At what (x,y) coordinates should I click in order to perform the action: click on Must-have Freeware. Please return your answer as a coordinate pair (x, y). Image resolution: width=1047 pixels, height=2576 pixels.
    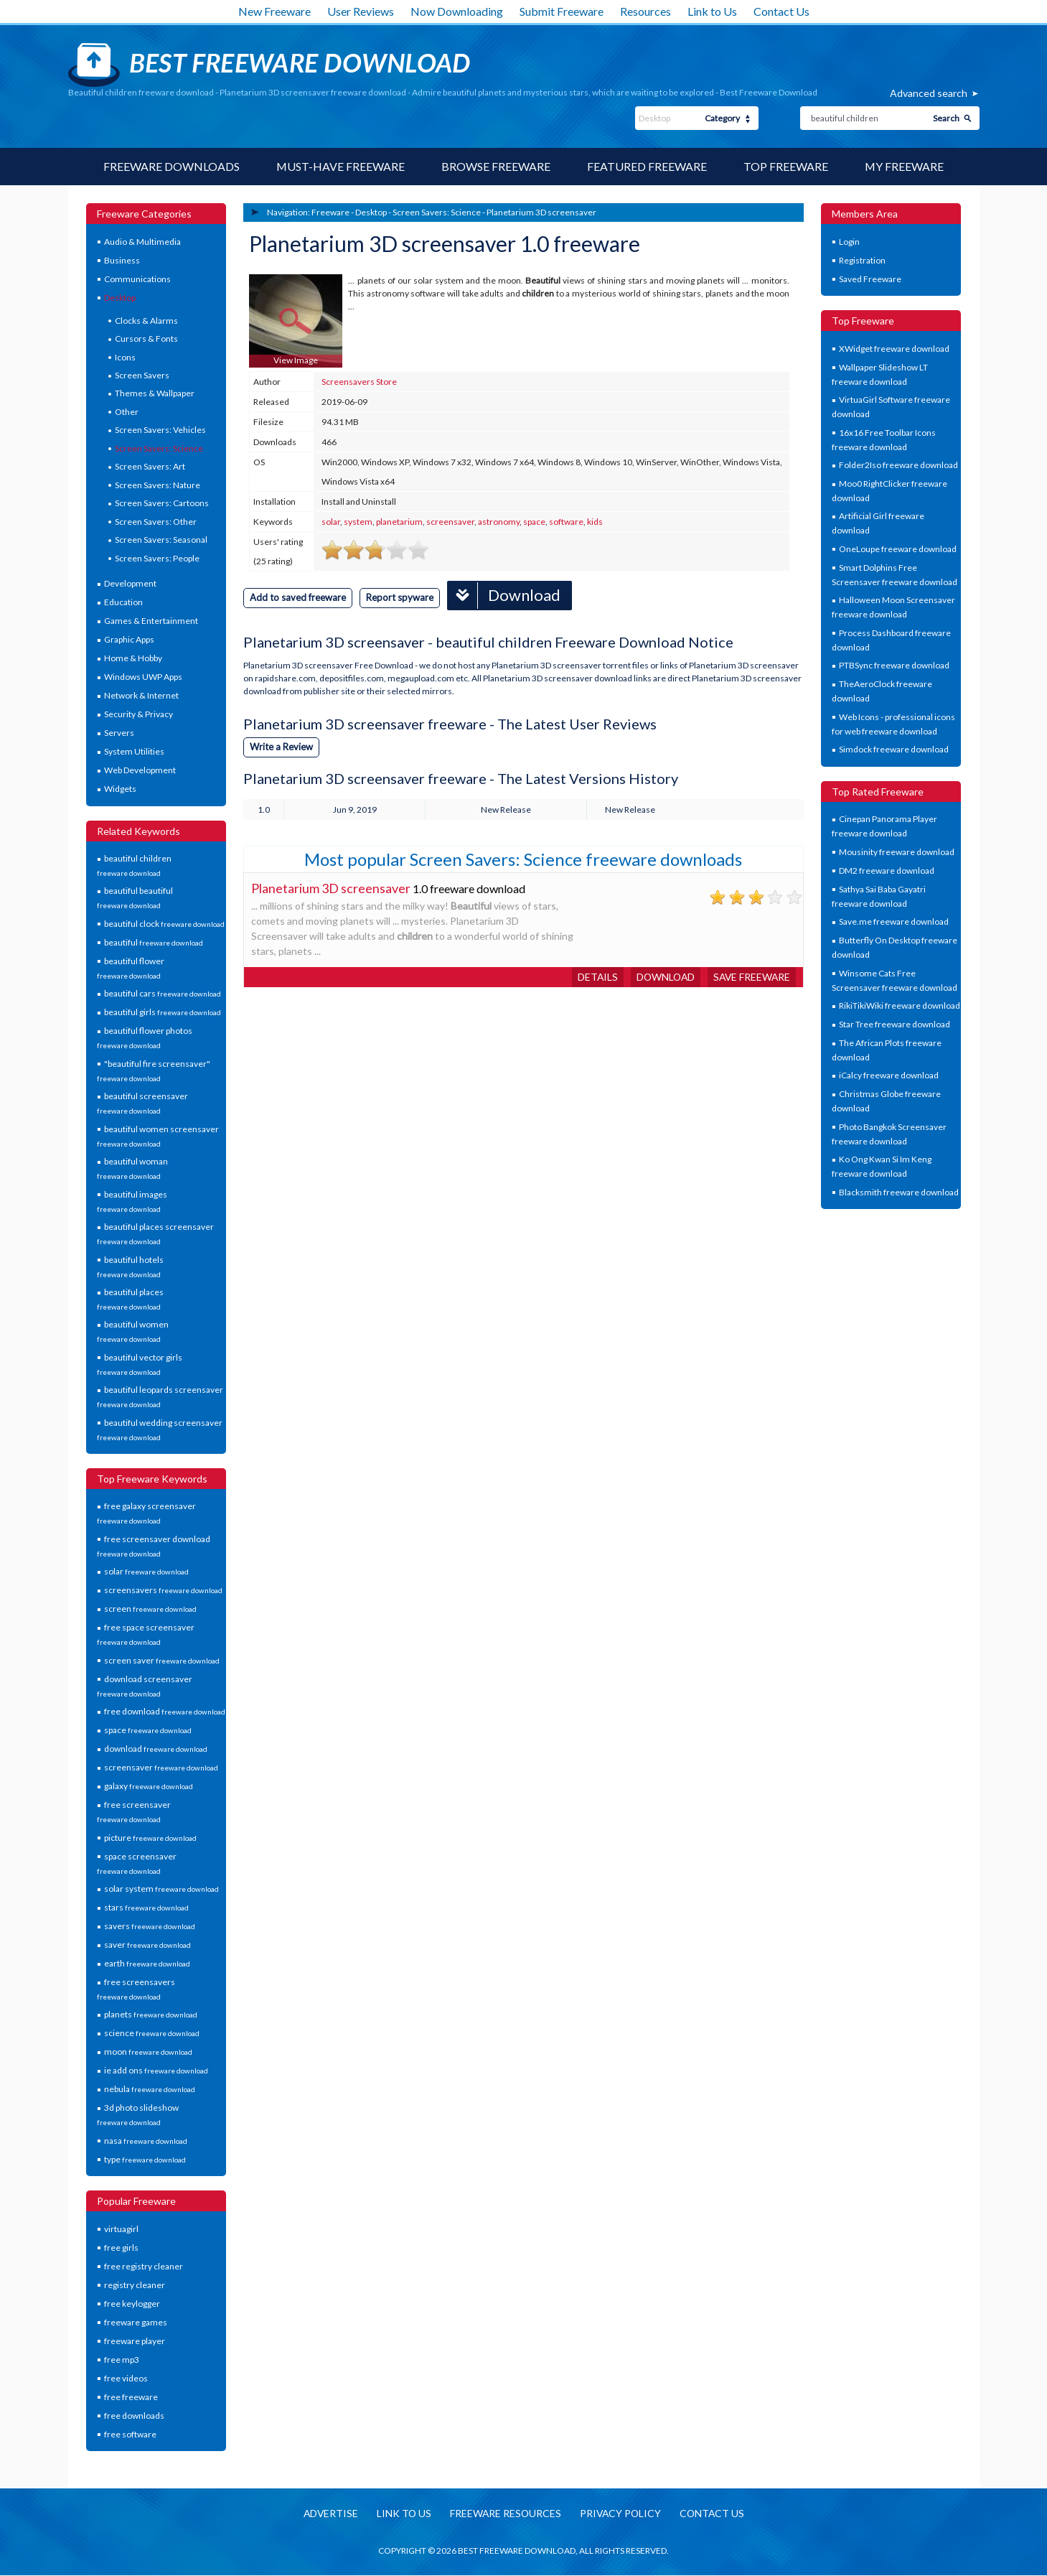
    Looking at the image, I should click on (340, 166).